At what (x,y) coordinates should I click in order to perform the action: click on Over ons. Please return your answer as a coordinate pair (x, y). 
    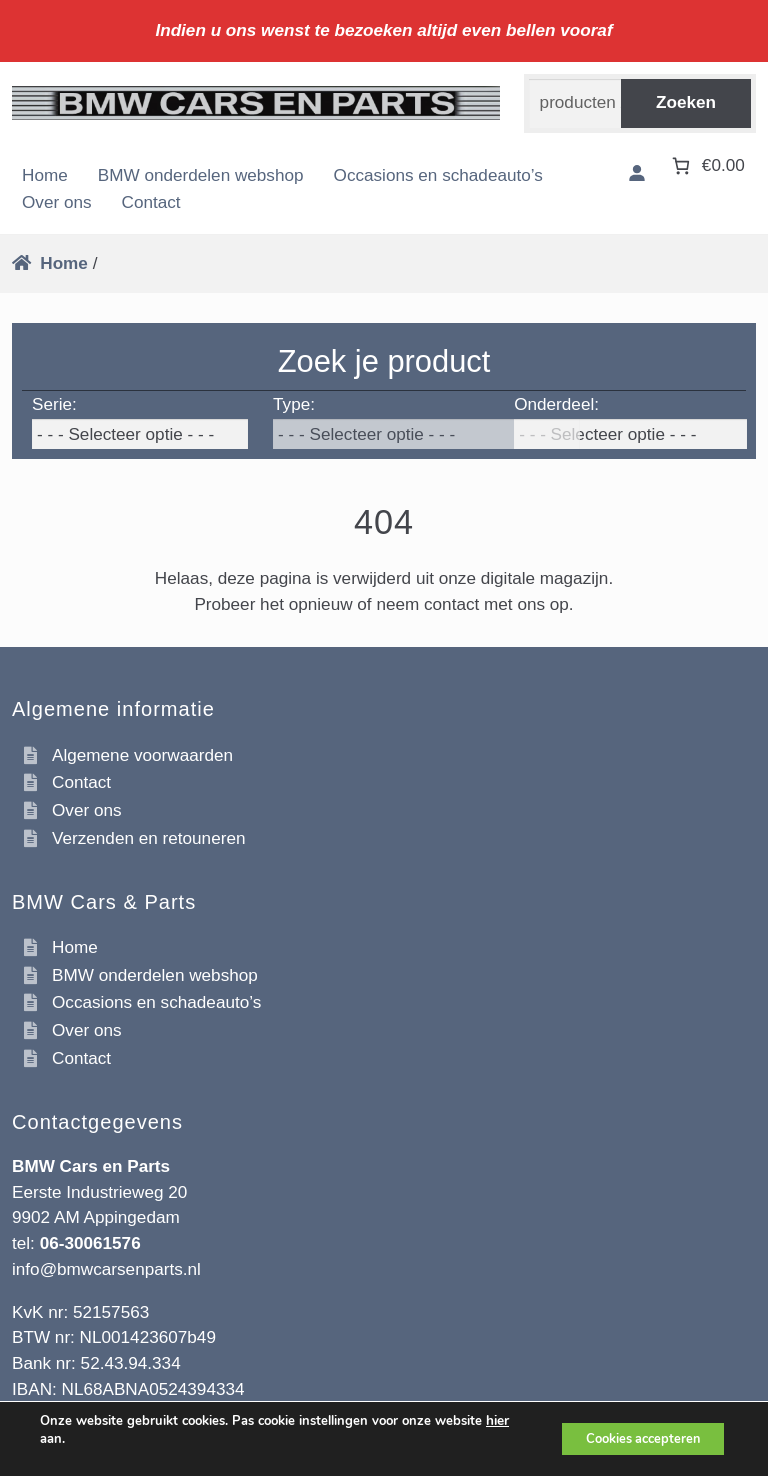
    Looking at the image, I should click on (57, 202).